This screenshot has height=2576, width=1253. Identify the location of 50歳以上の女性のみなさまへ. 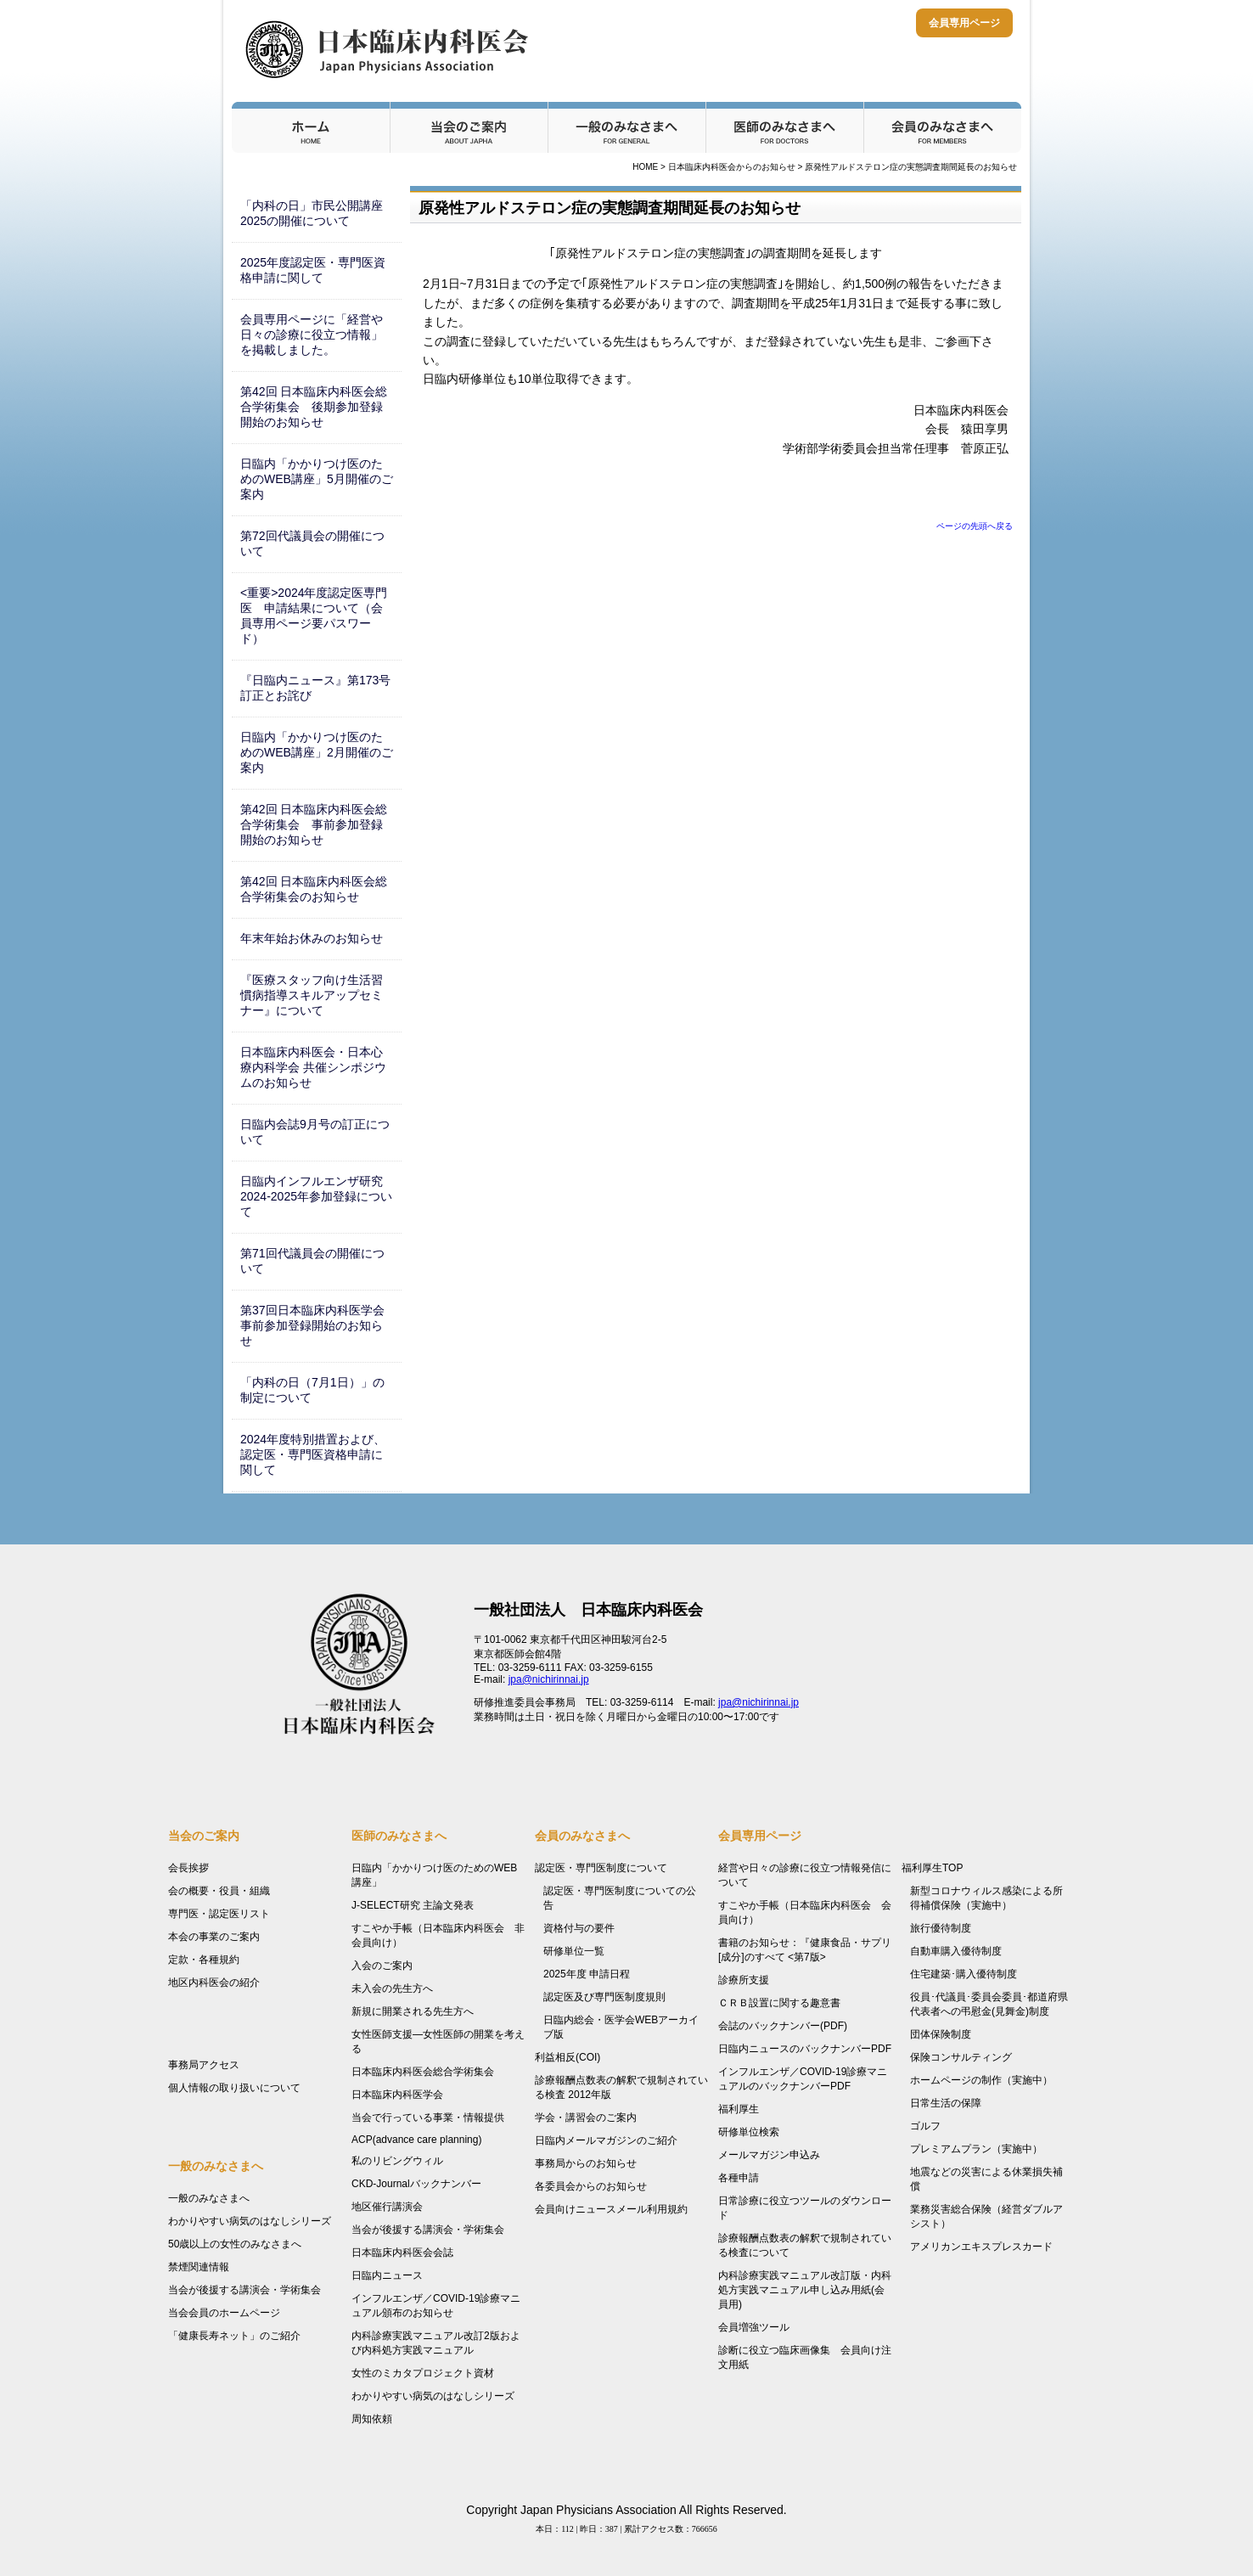
(234, 2244).